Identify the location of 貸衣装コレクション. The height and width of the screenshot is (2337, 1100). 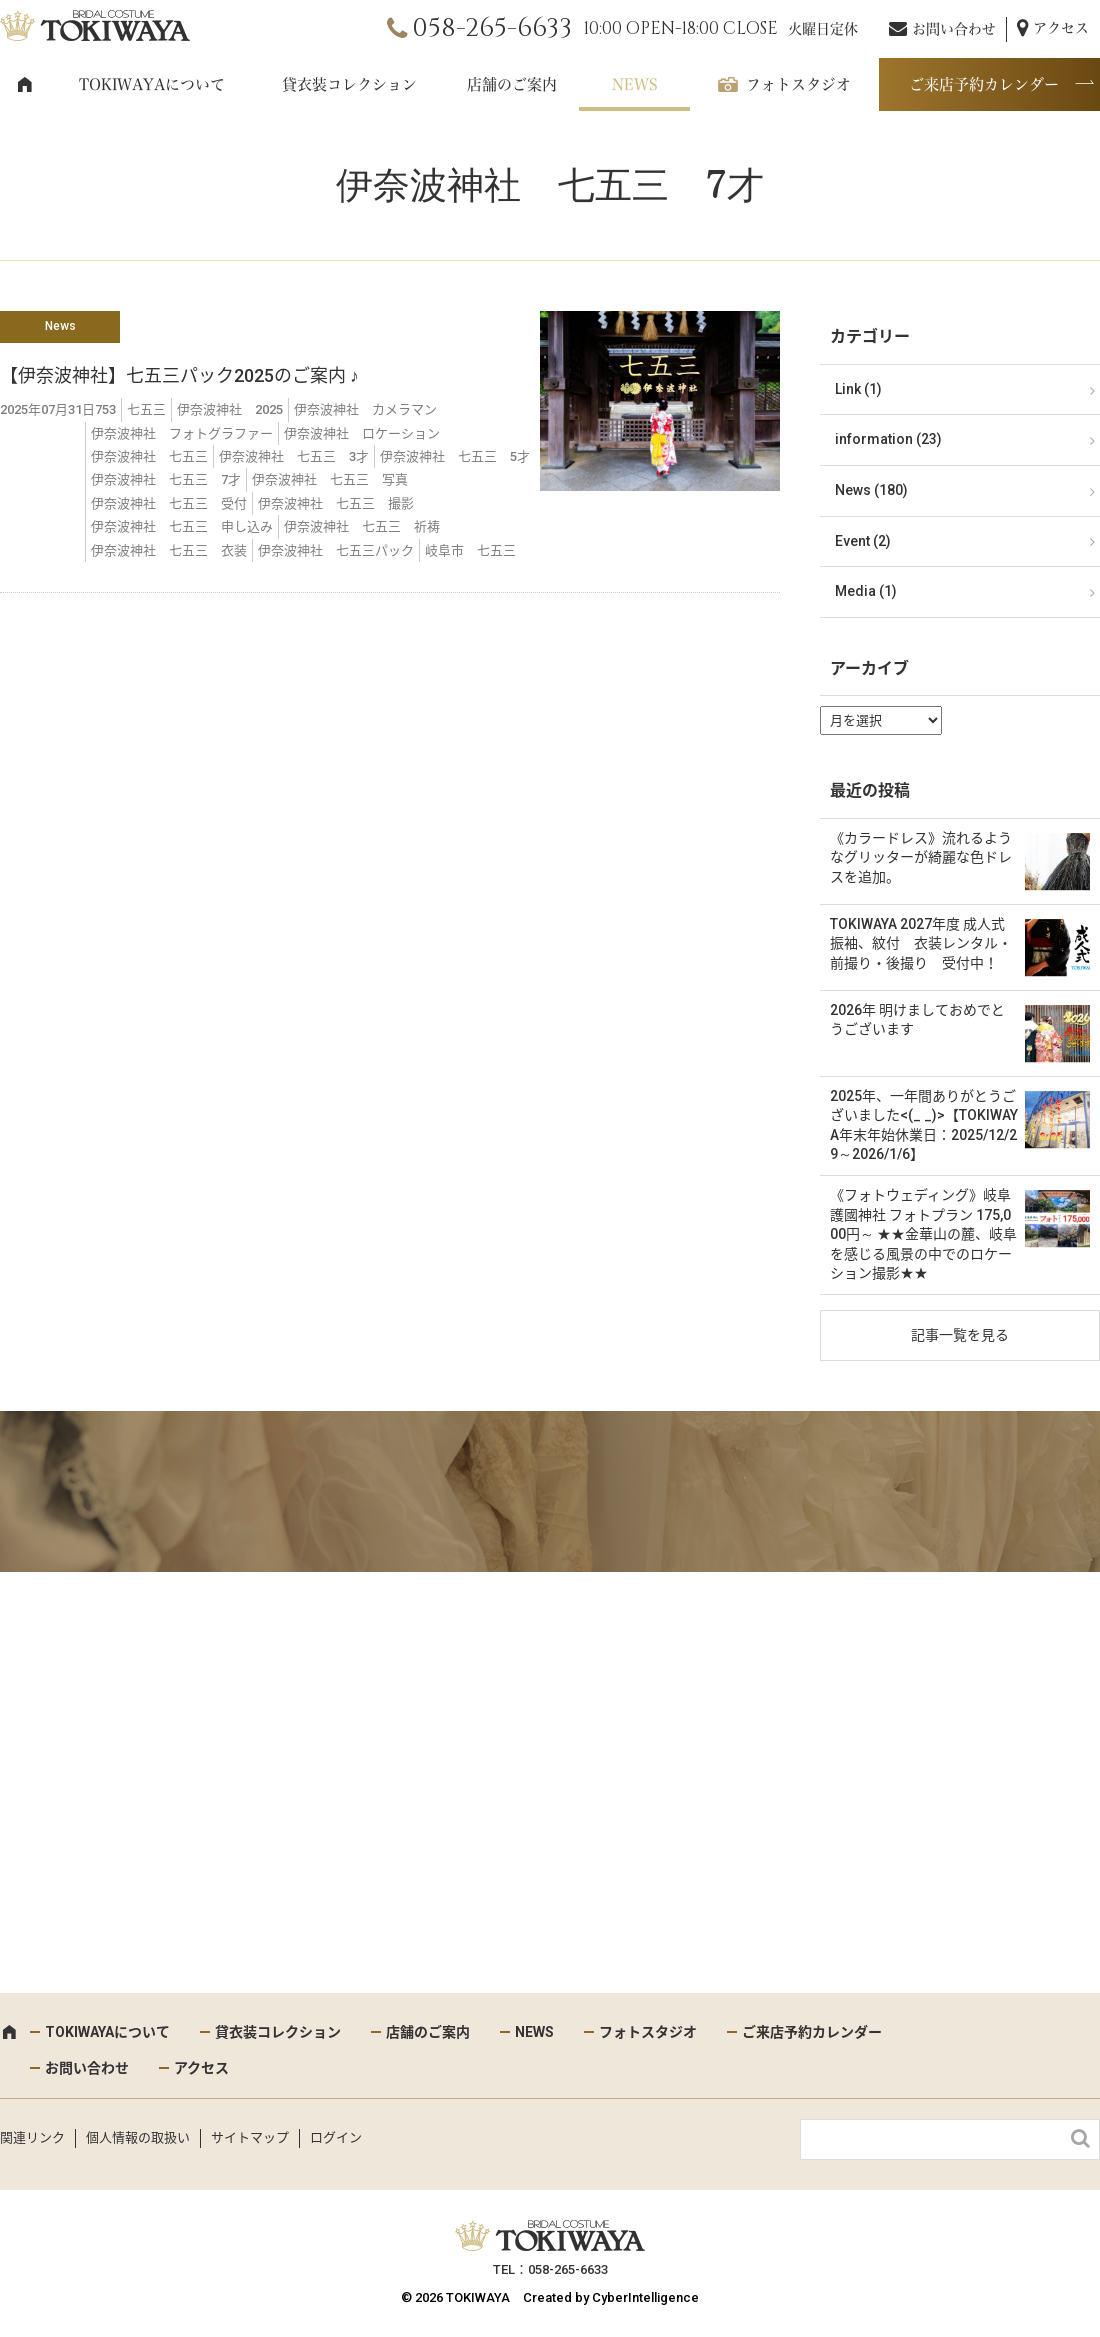
(349, 84).